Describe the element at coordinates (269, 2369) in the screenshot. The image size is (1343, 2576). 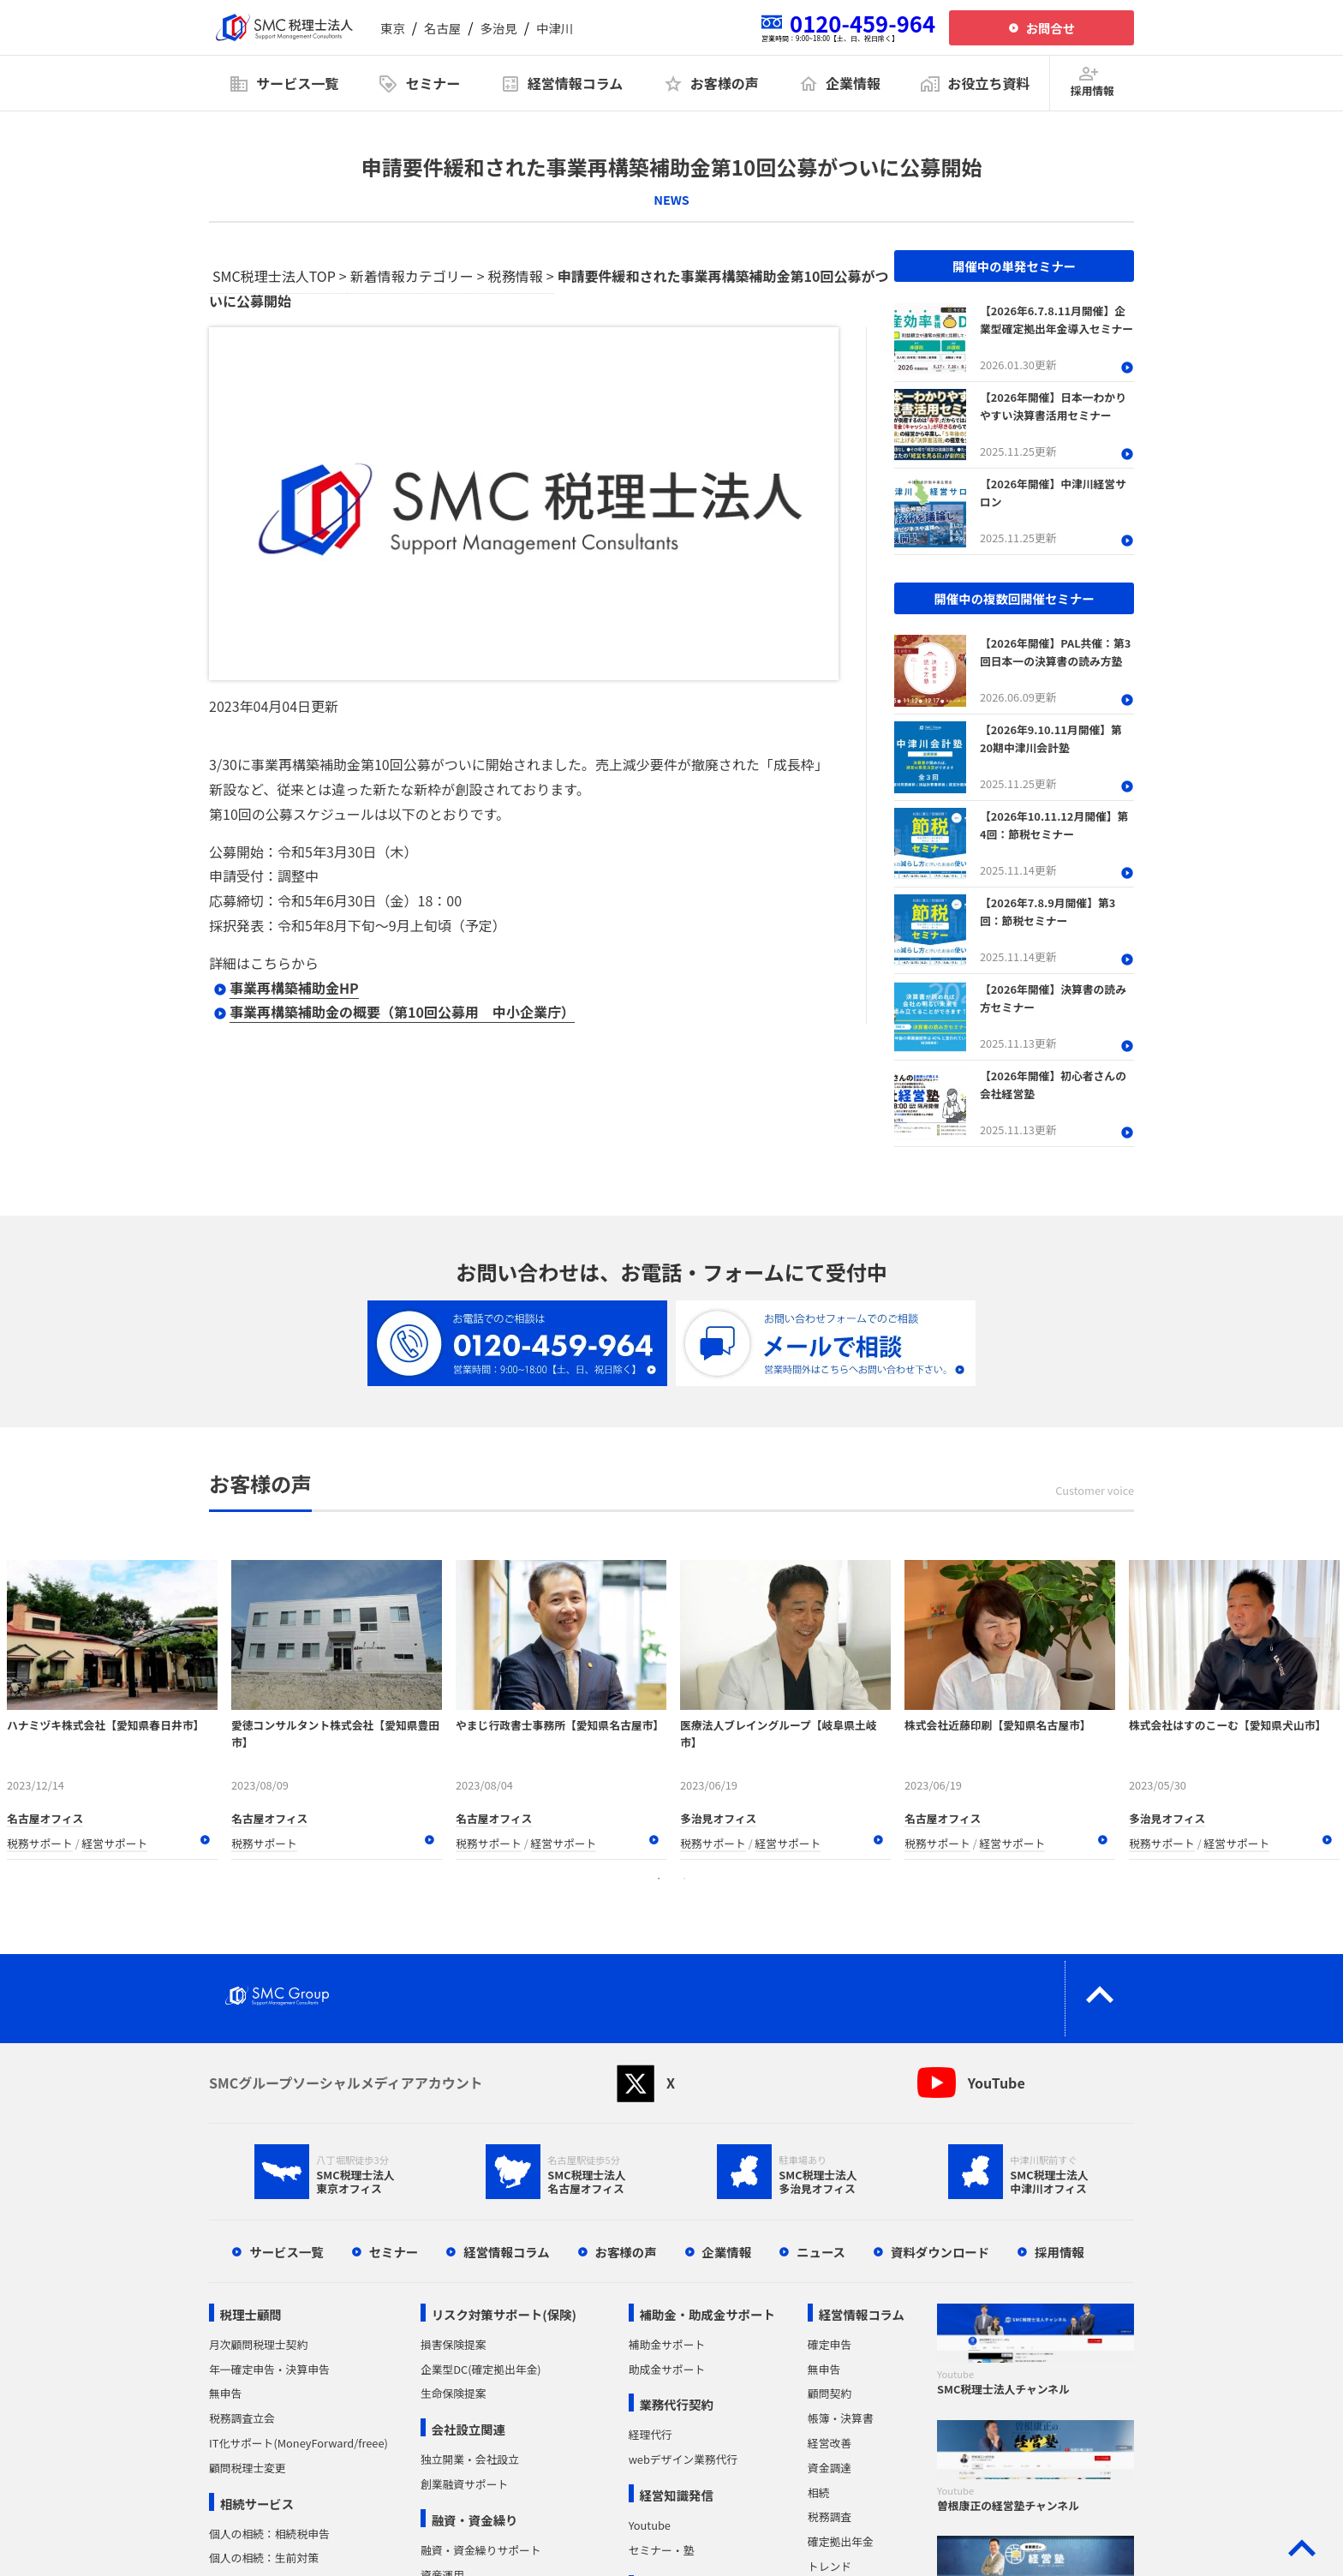
I see `年一確定申告・決算申告` at that location.